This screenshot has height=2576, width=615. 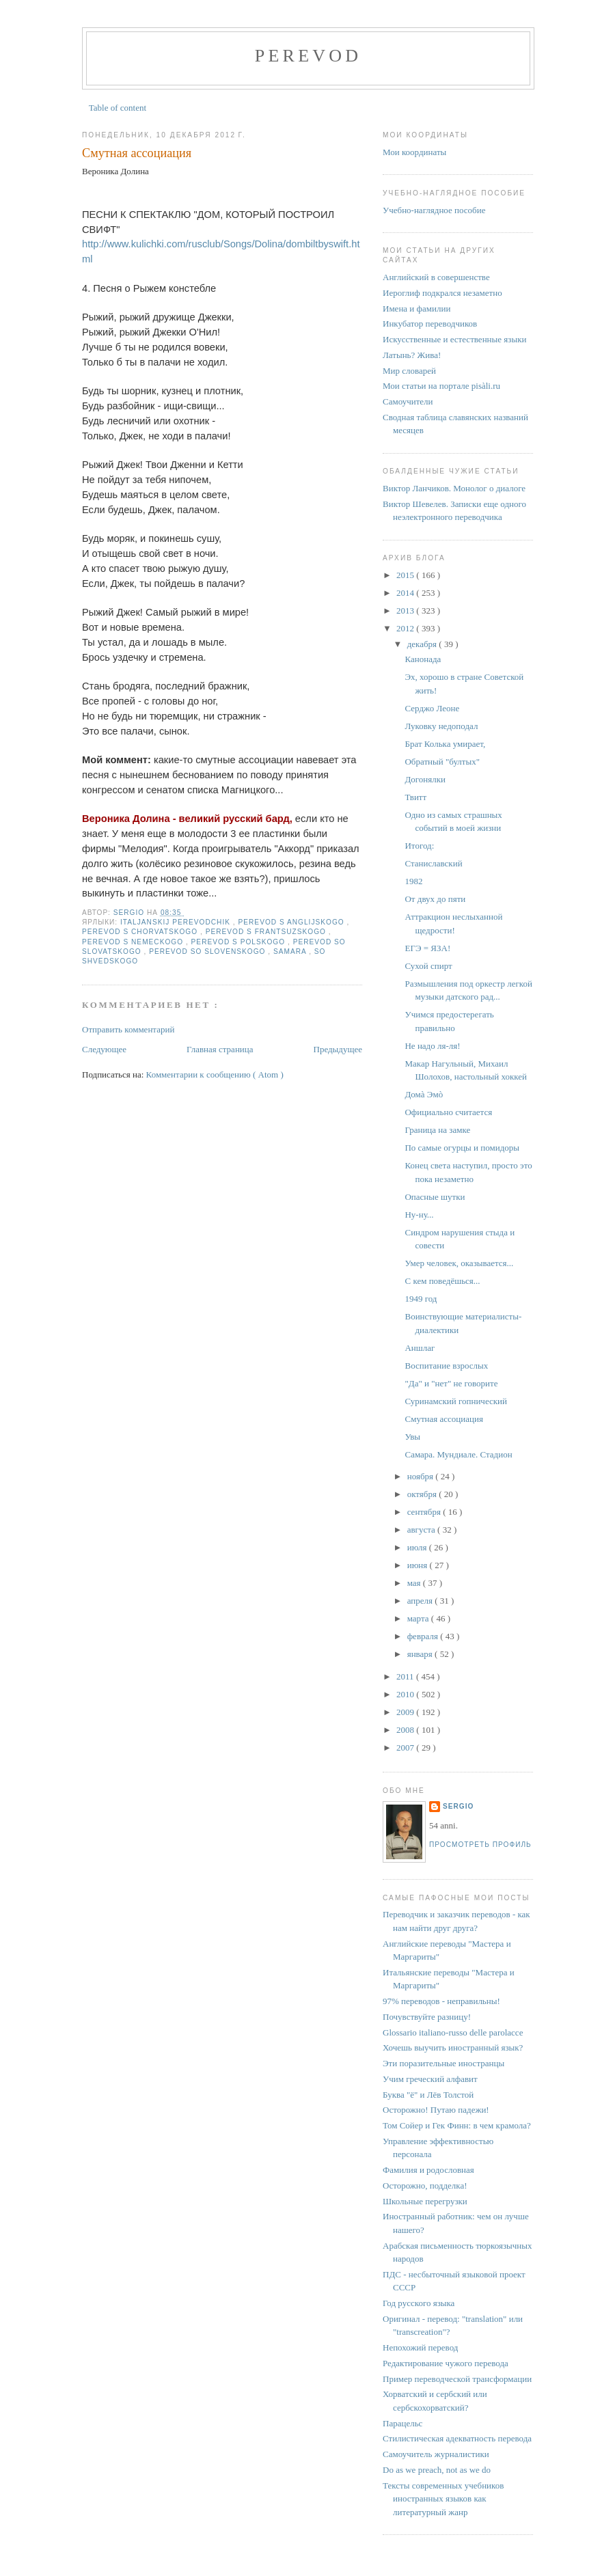 What do you see at coordinates (432, 708) in the screenshot?
I see `Серджо Леоне` at bounding box center [432, 708].